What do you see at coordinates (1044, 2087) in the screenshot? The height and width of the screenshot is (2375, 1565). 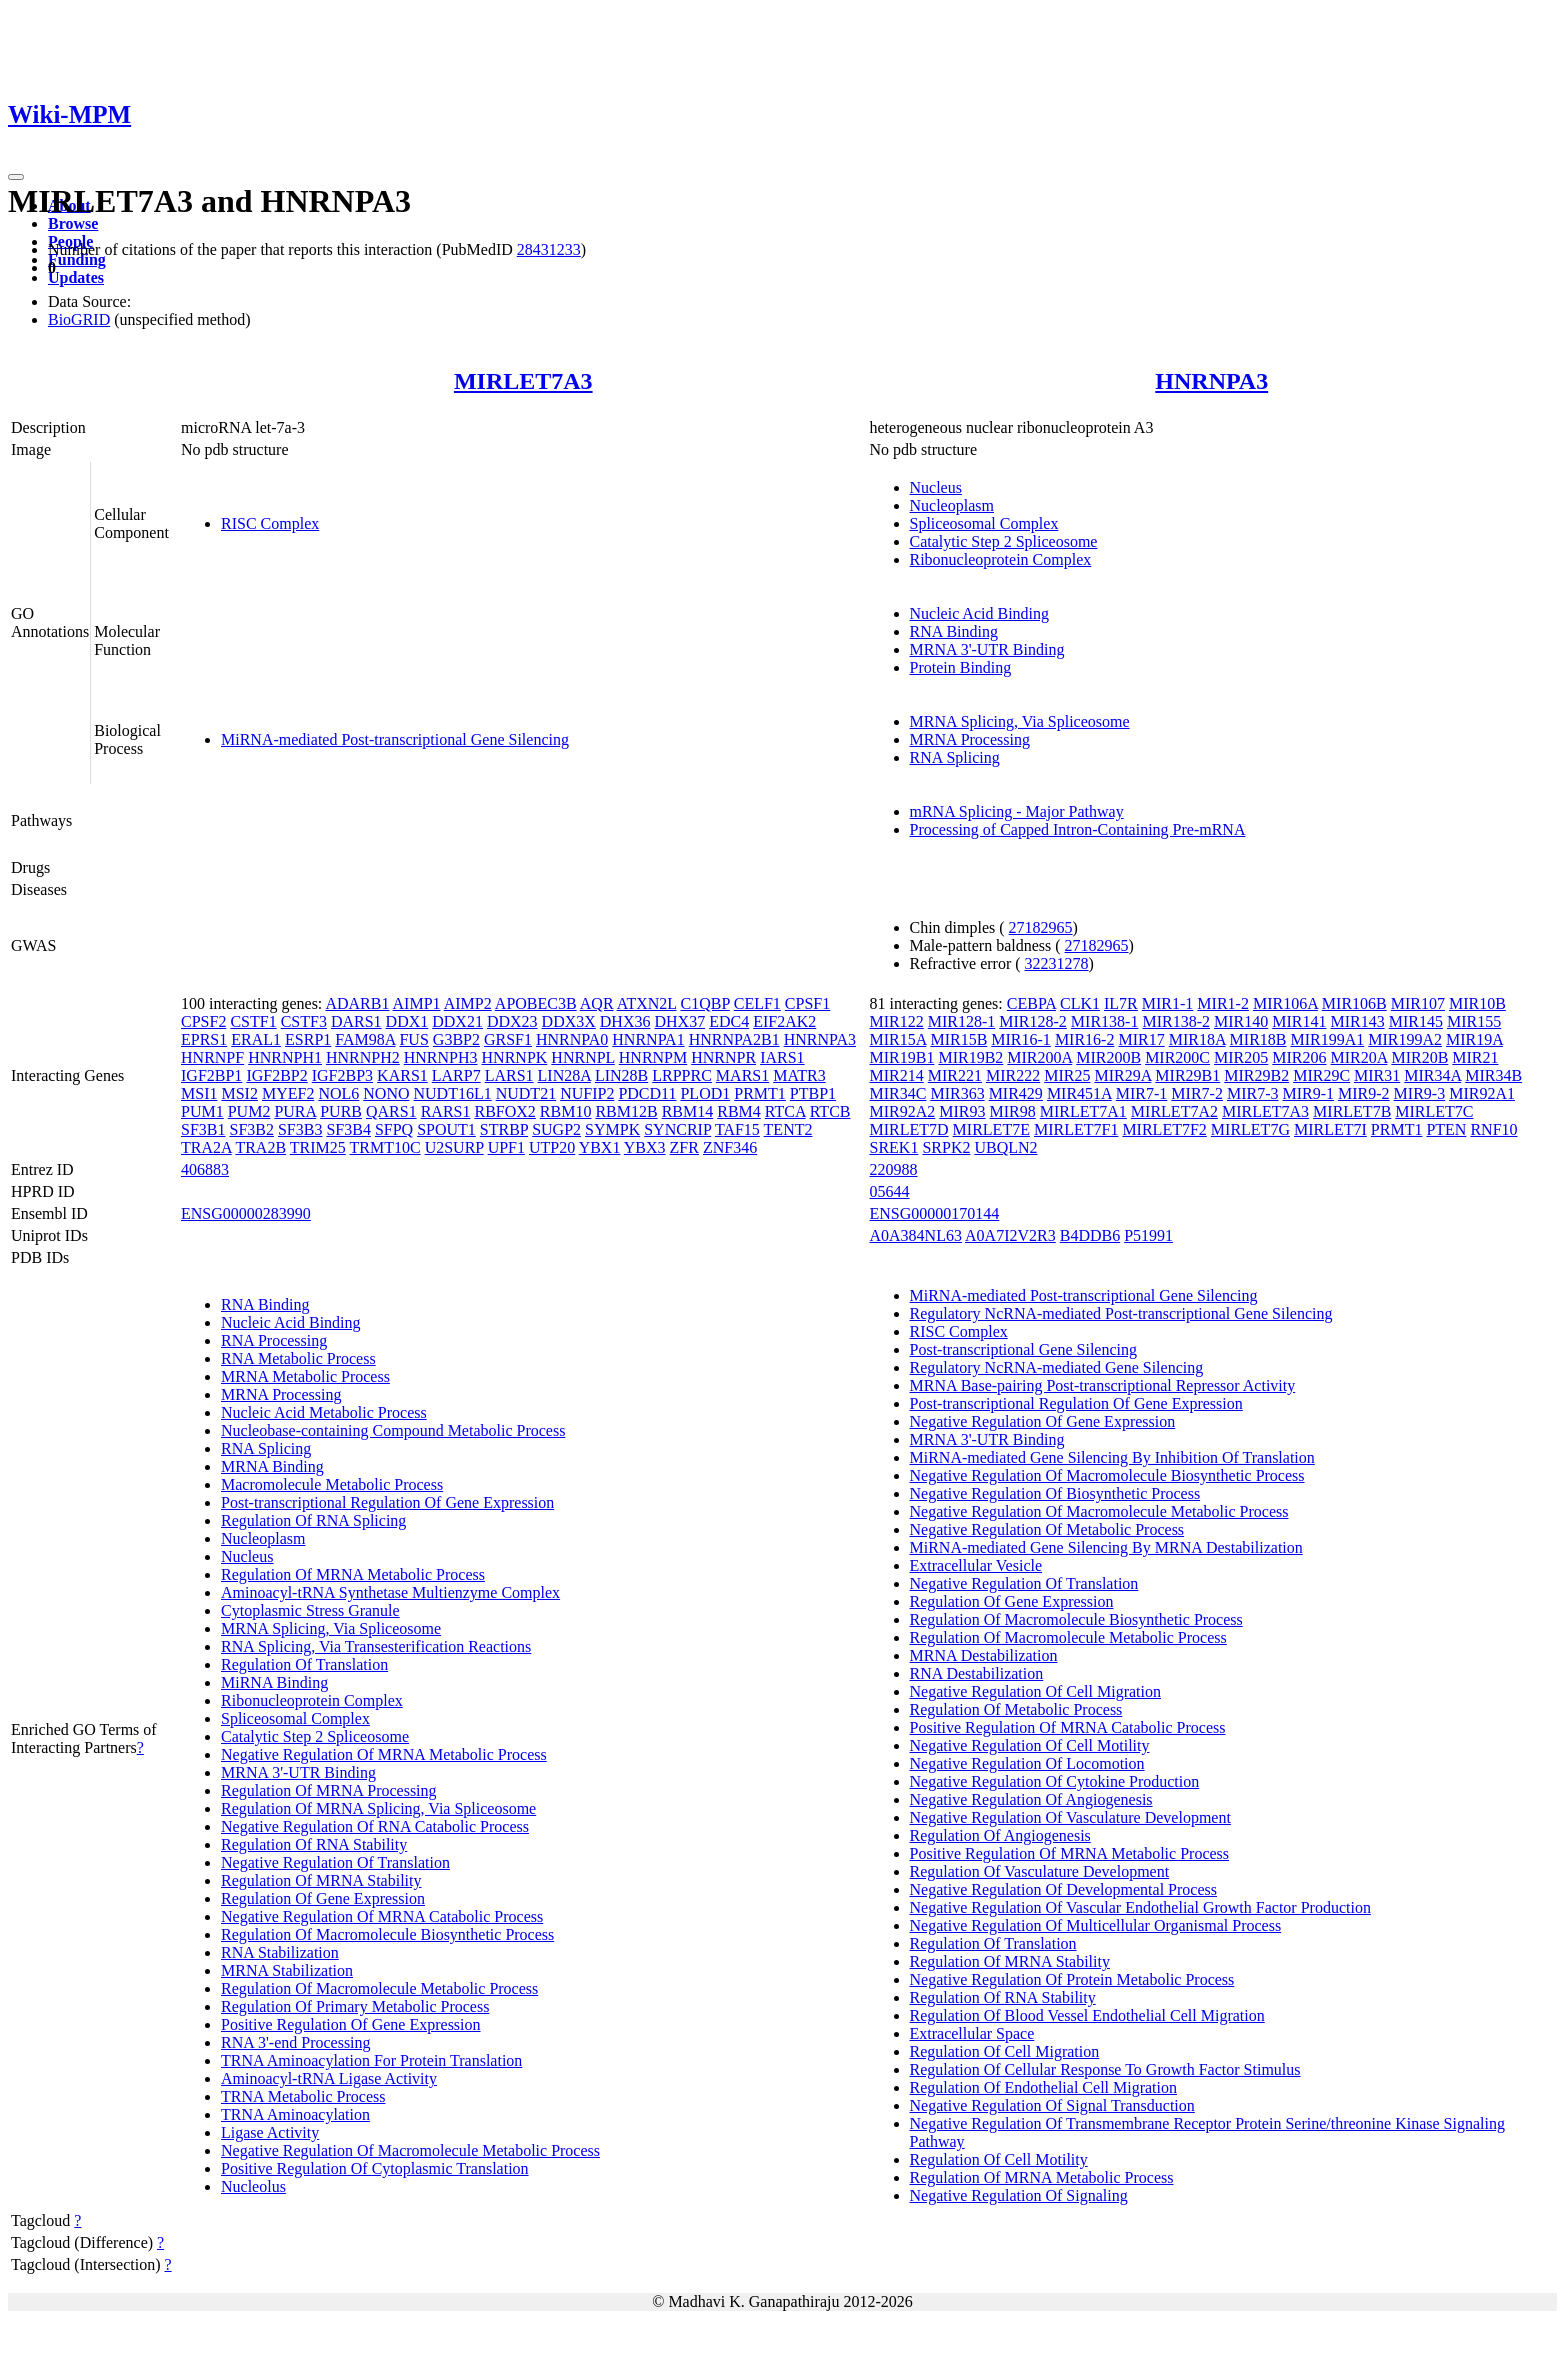 I see `Regulation Of Endothelial Cell Migration` at bounding box center [1044, 2087].